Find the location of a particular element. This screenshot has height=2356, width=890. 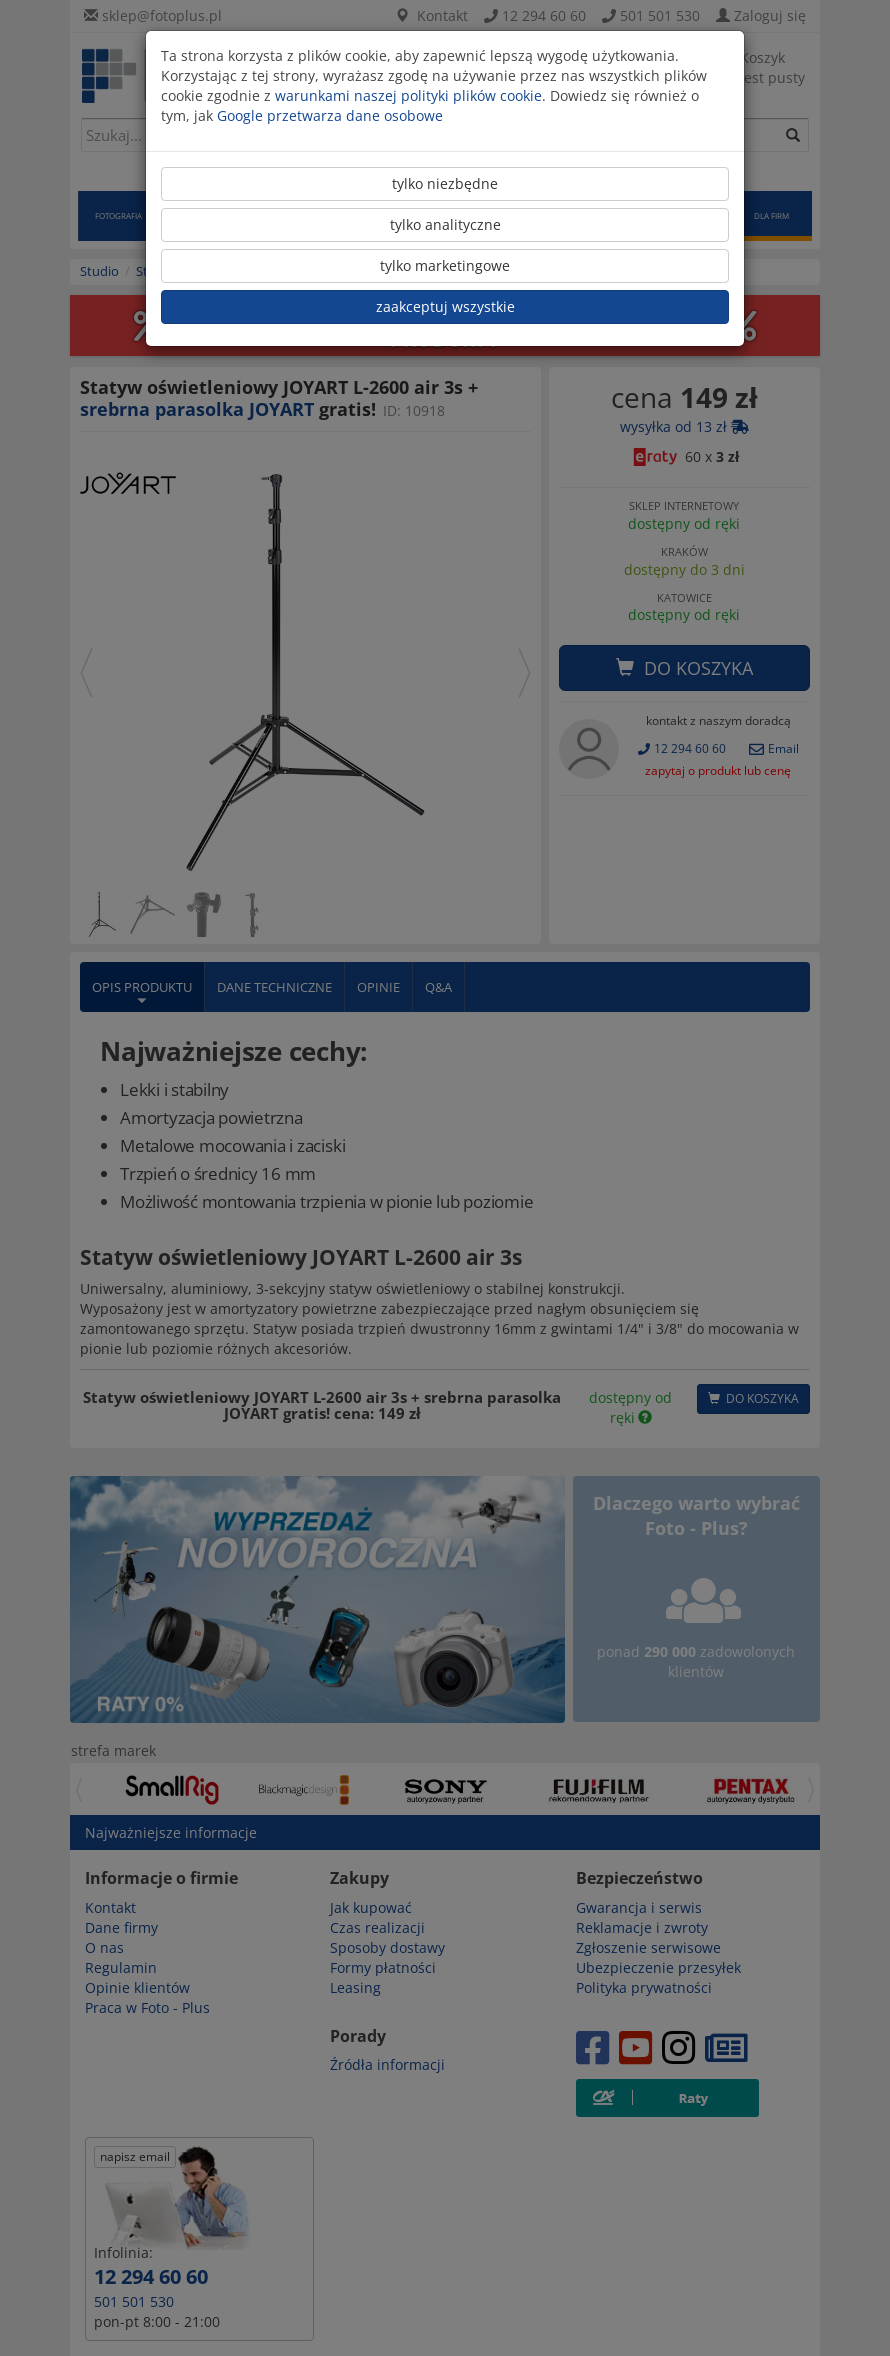

tylko niezbędne is located at coordinates (445, 183).